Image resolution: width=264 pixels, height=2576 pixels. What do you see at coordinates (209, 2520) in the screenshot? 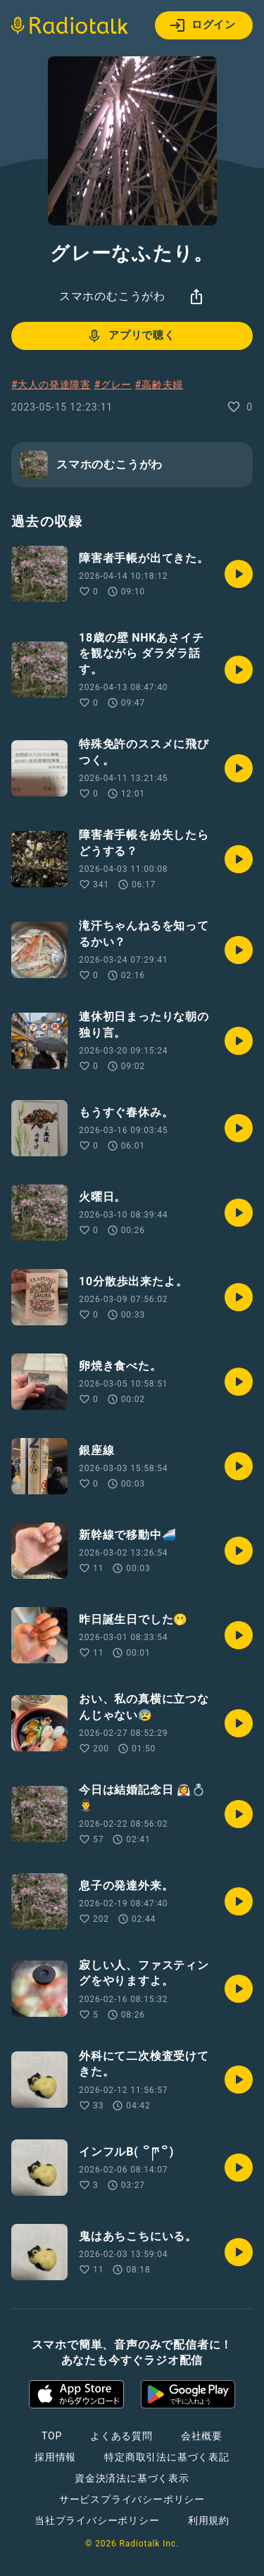
I see `利用規約` at bounding box center [209, 2520].